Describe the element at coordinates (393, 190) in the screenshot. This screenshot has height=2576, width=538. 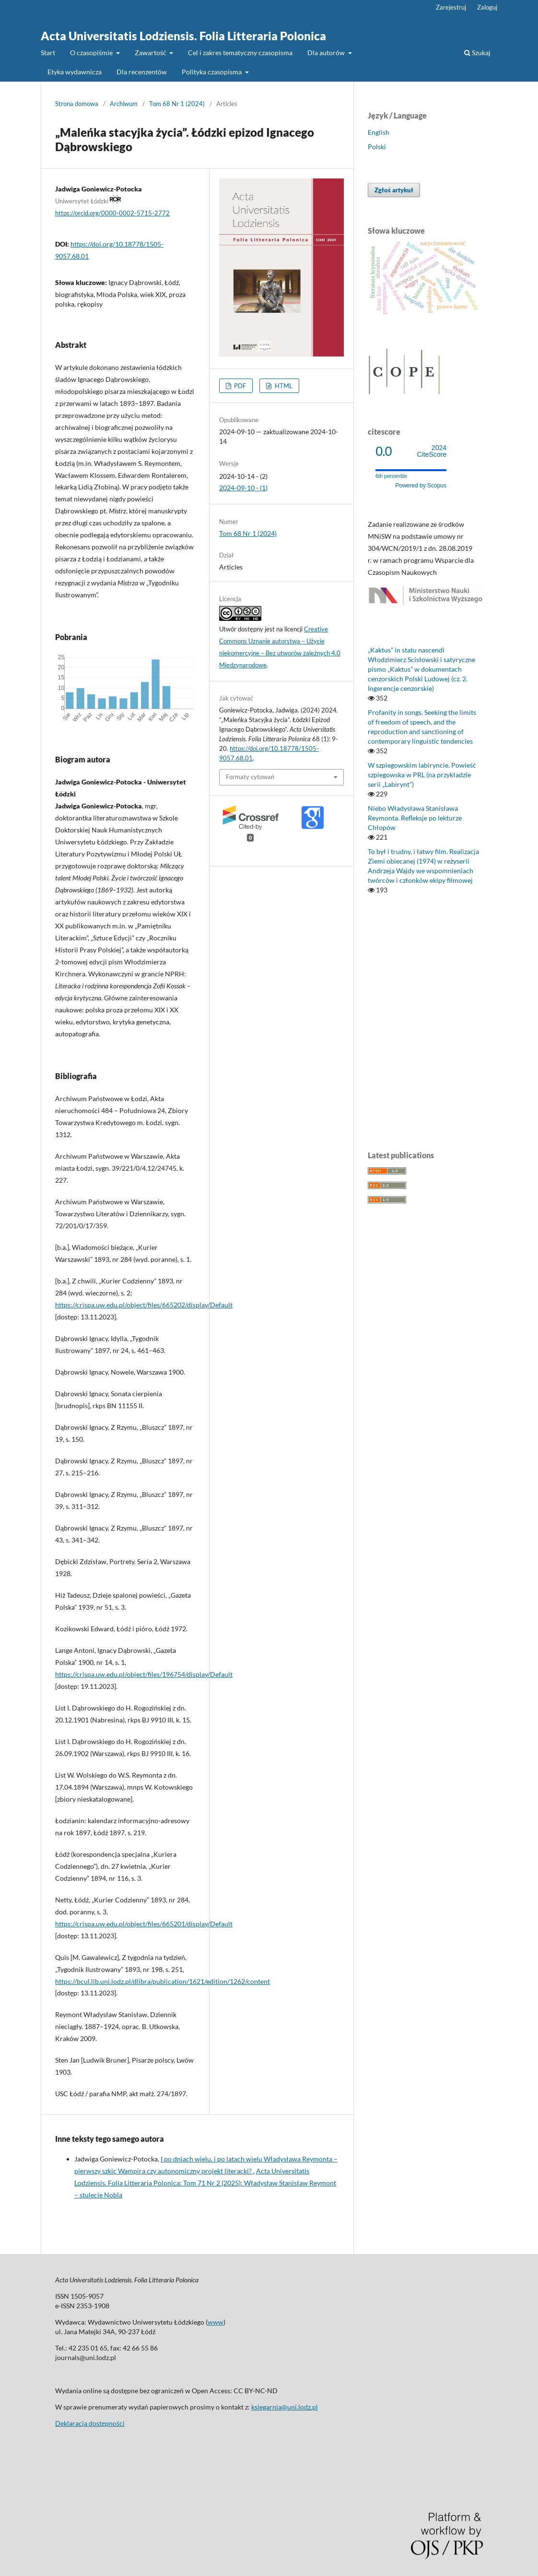
I see `Zgłoś artykuł` at that location.